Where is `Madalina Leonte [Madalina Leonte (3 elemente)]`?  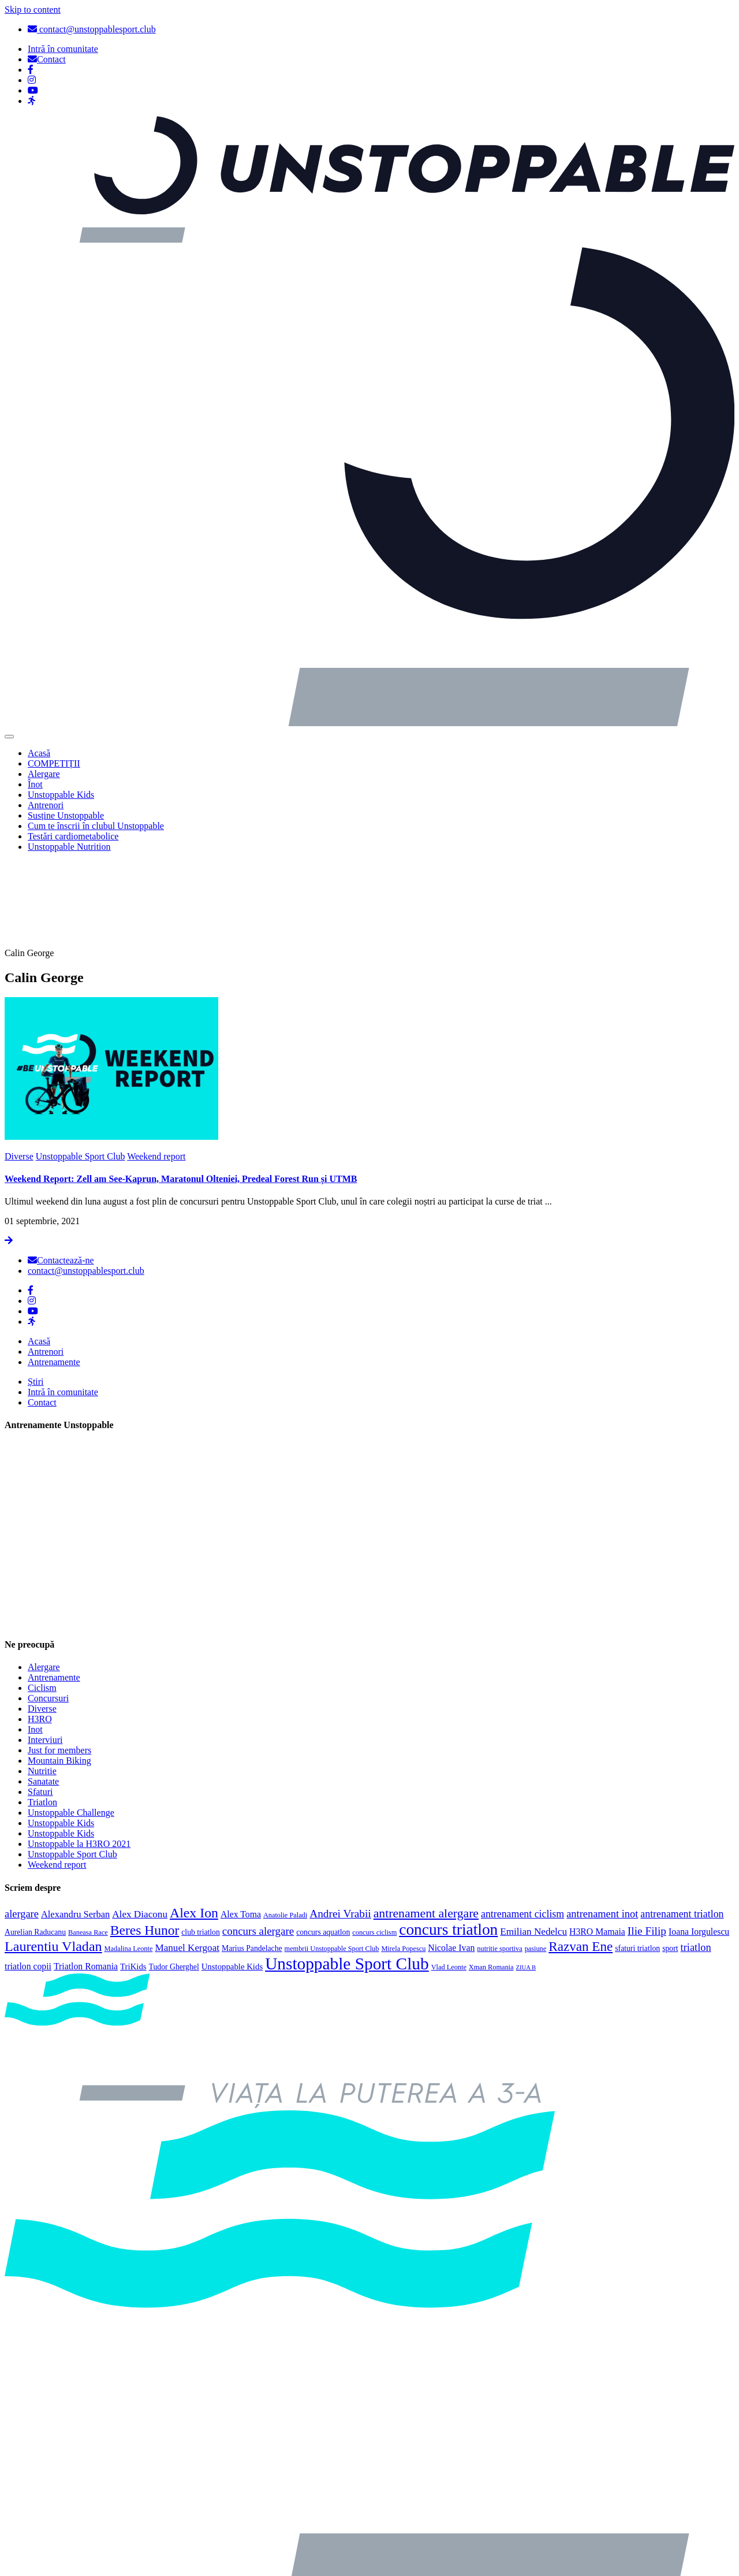 Madalina Leonte [Madalina Leonte (3 elemente)] is located at coordinates (128, 1862).